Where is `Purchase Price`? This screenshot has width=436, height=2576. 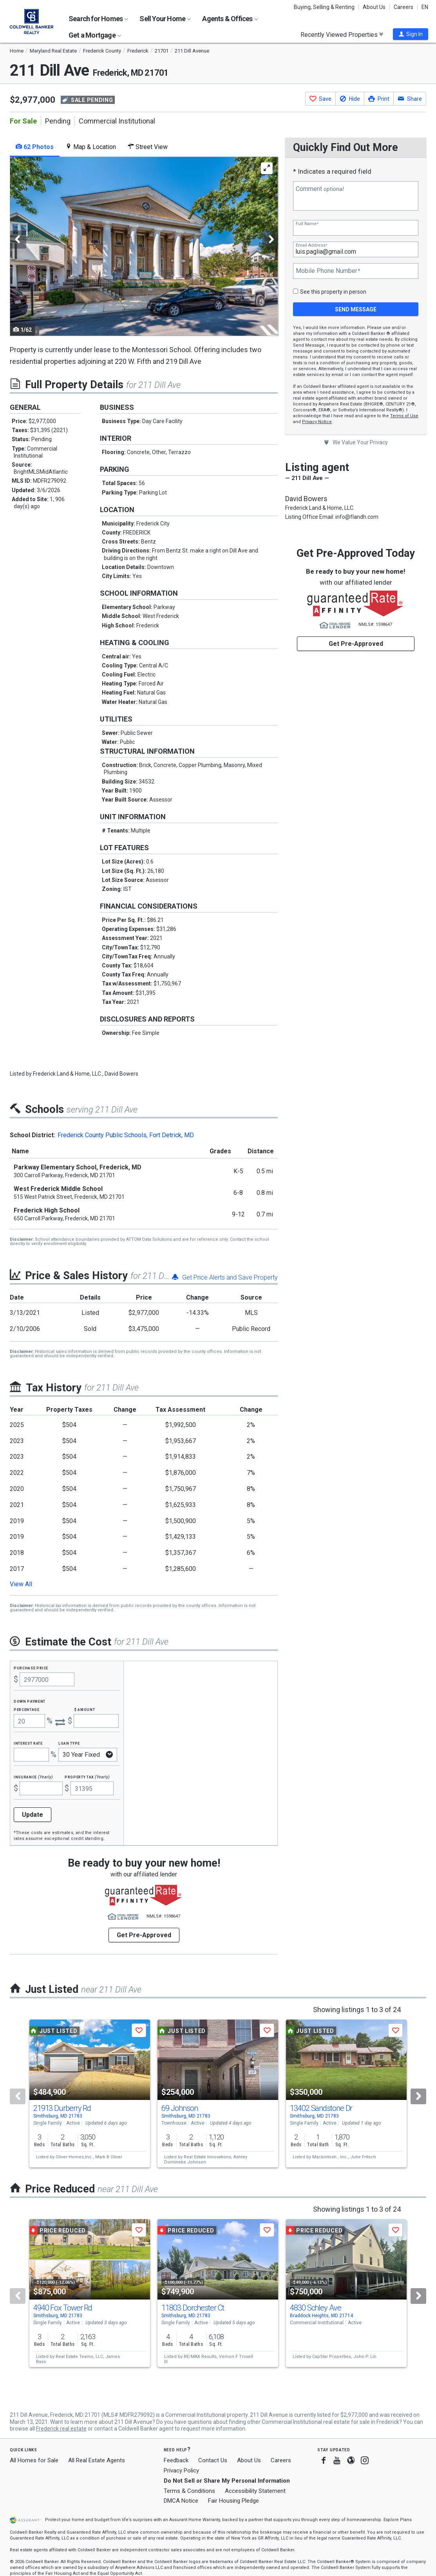 Purchase Price is located at coordinates (31, 1668).